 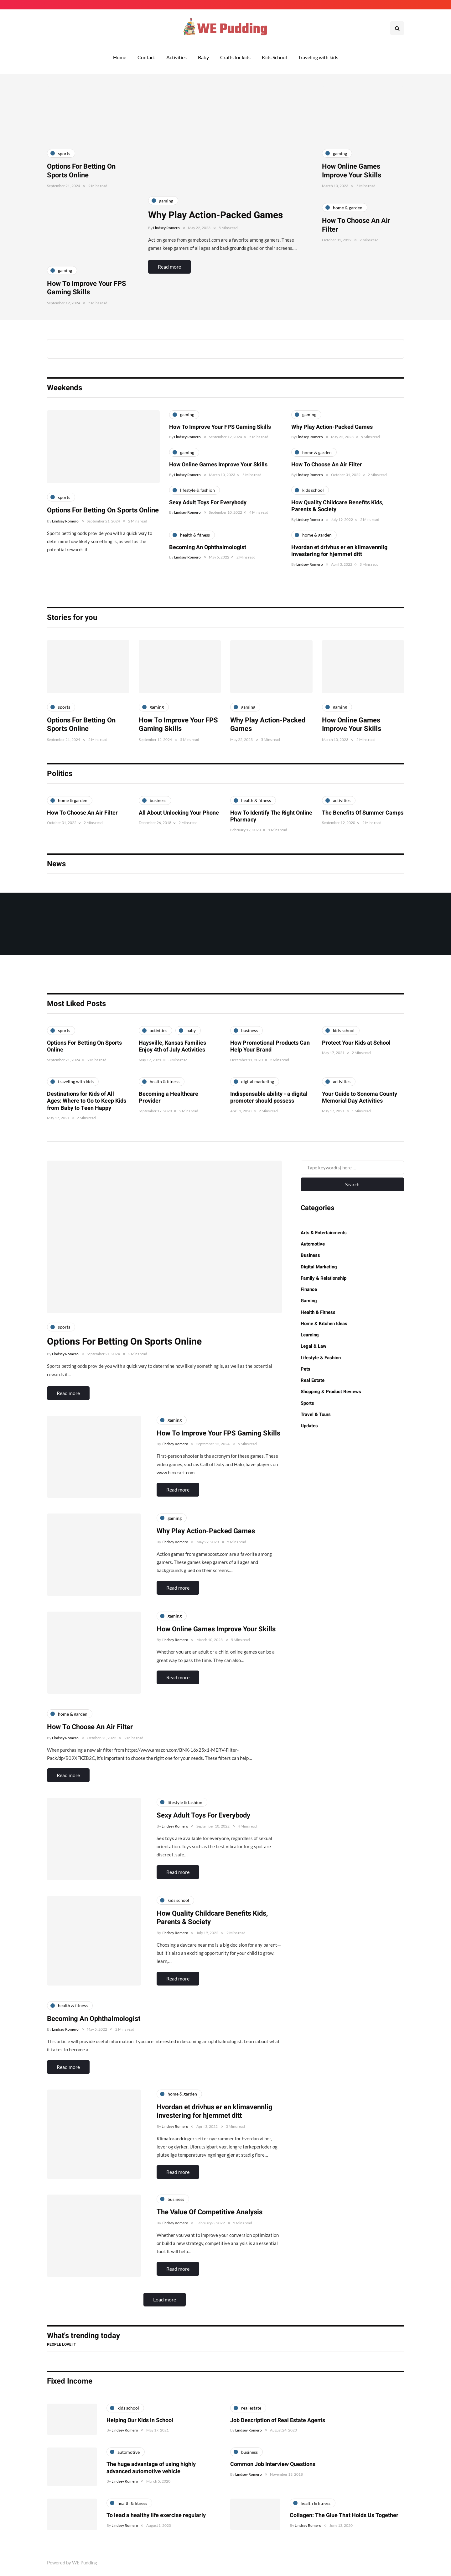 I want to click on How To Improve Your FPS Gaming Skills, so click(x=86, y=288).